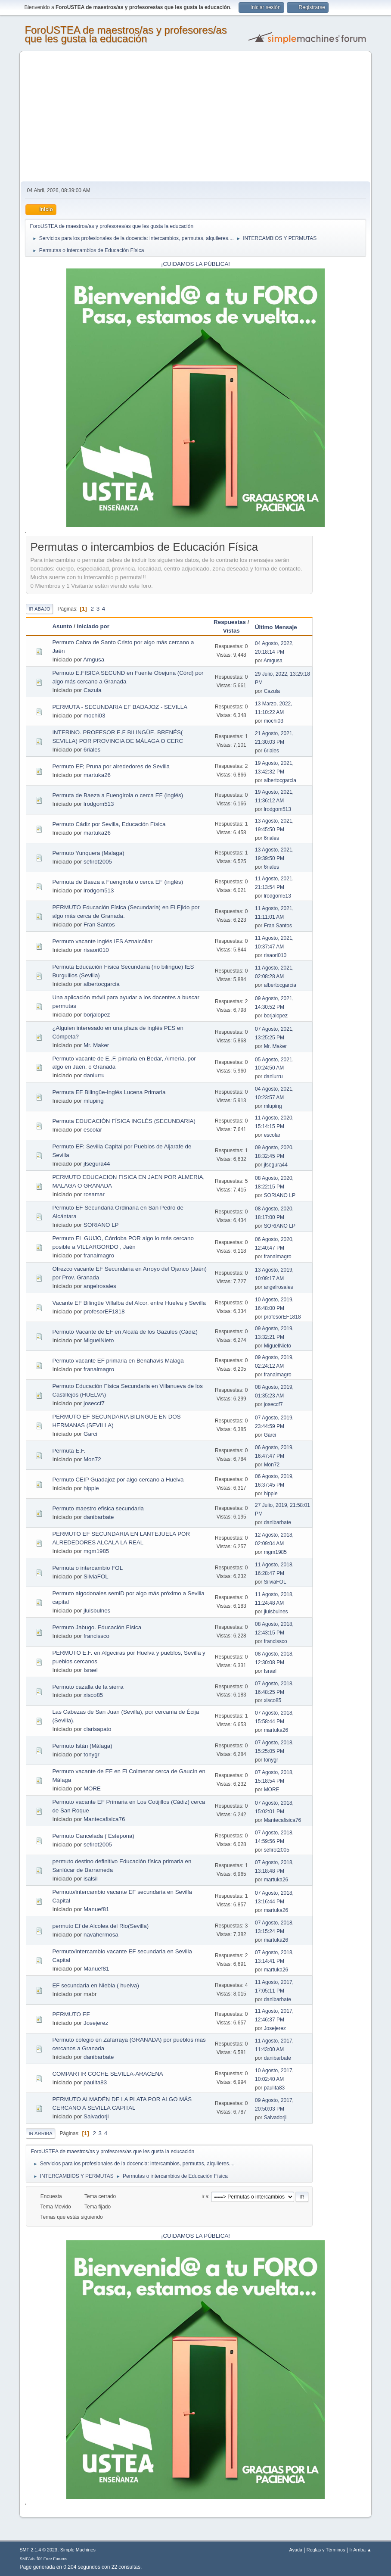 This screenshot has height=2576, width=391. Describe the element at coordinates (91, 1488) in the screenshot. I see `hippie` at that location.